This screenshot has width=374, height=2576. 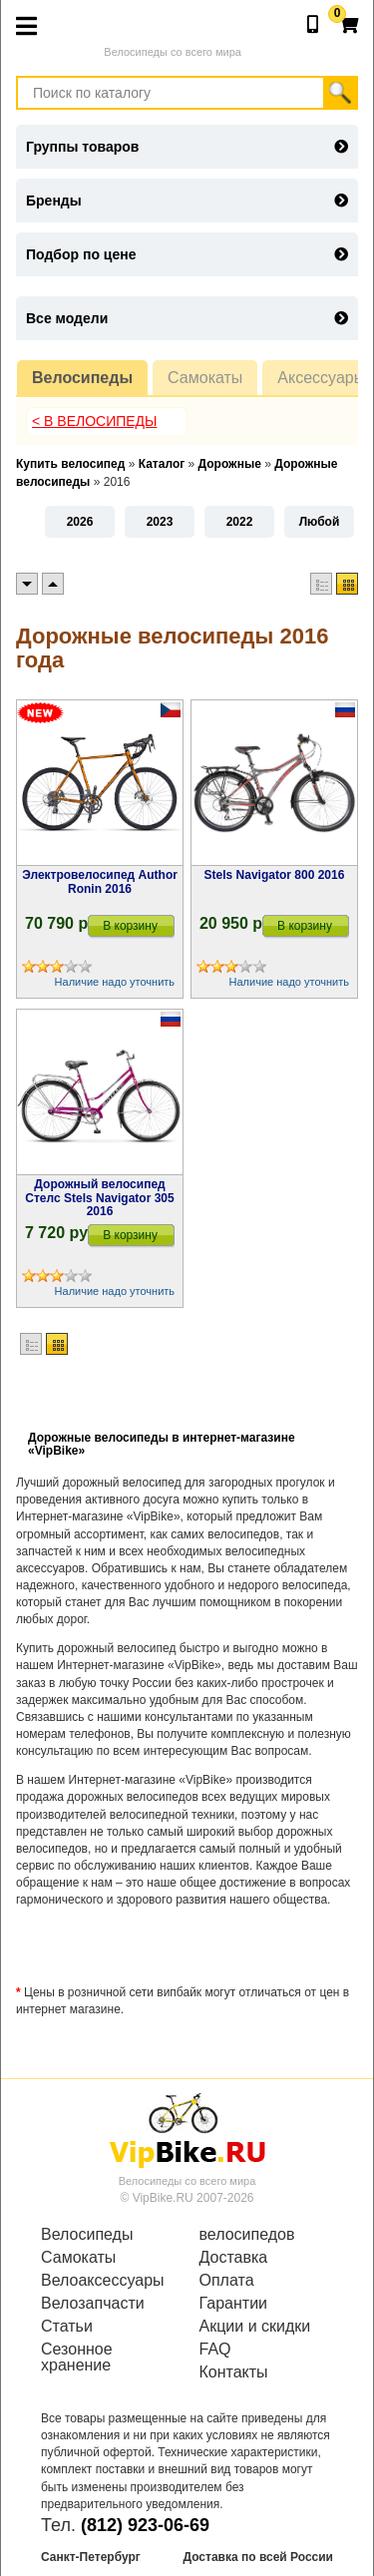 What do you see at coordinates (100, 881) in the screenshot?
I see `Электровелосипед Author Ronin 2016` at bounding box center [100, 881].